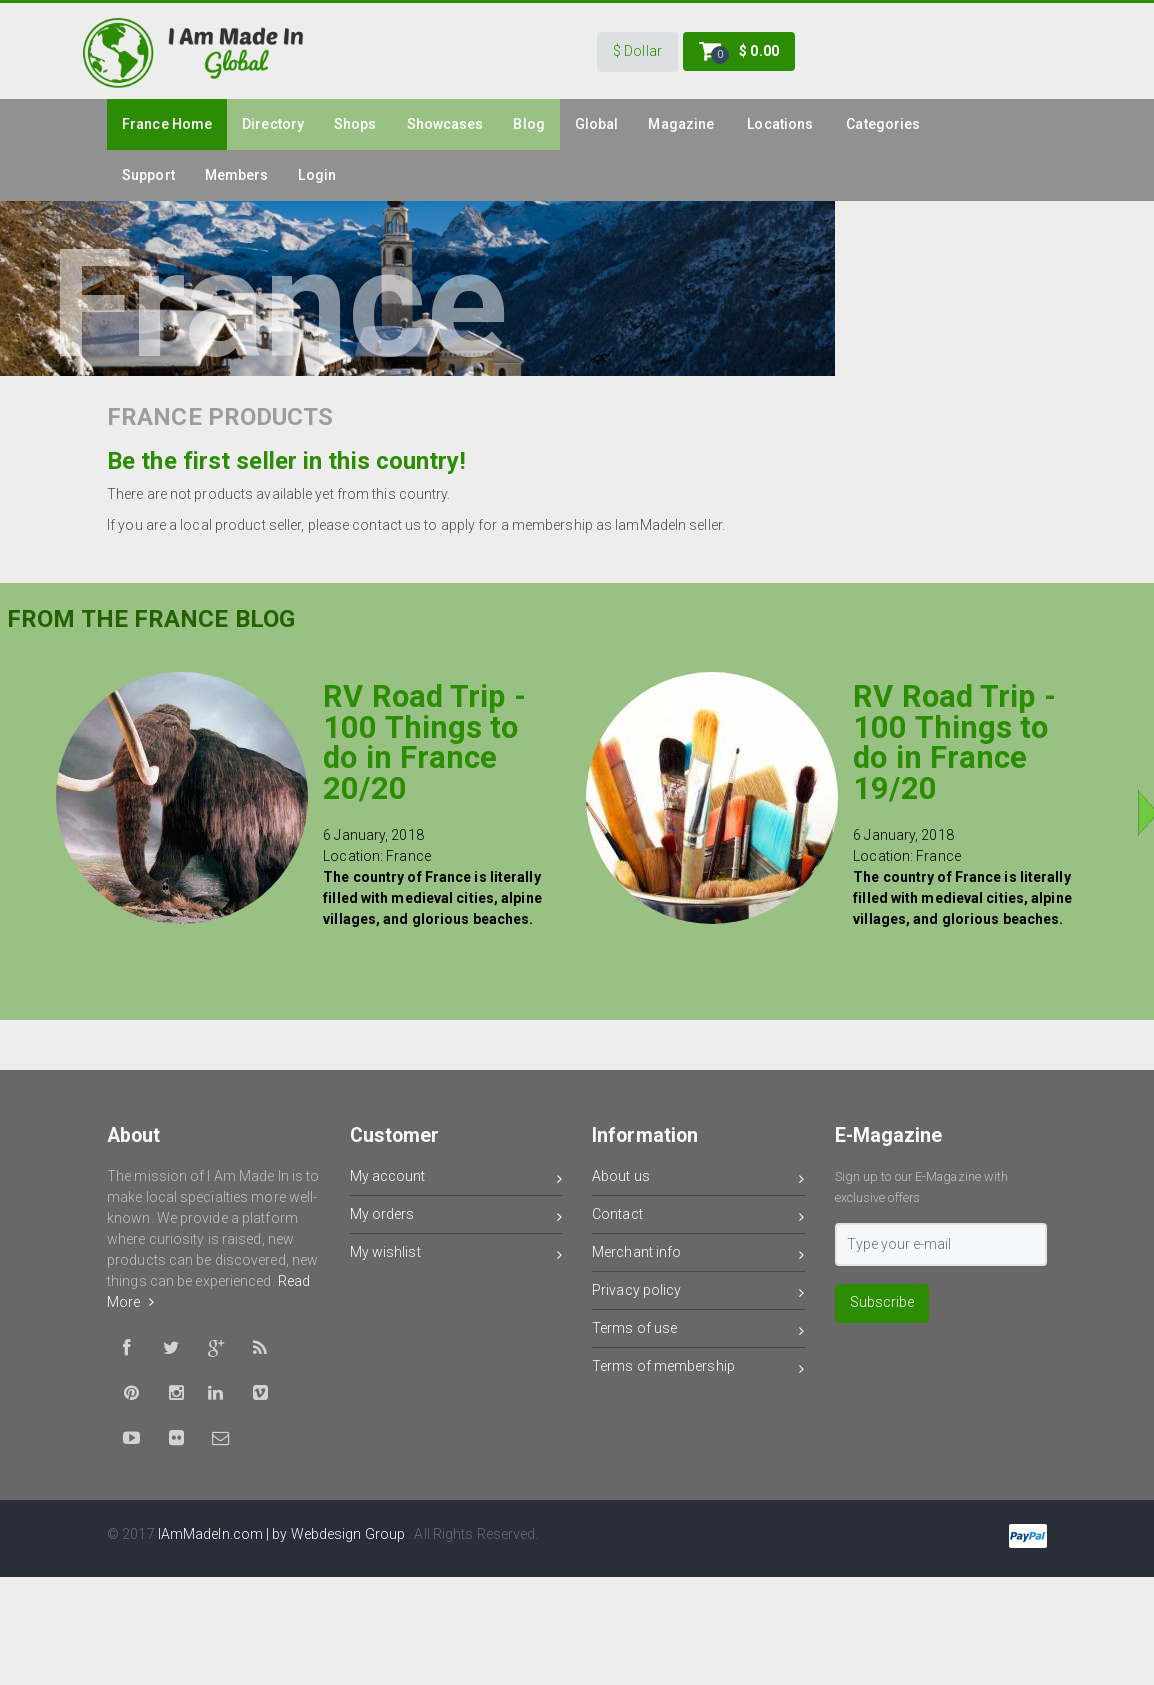 The height and width of the screenshot is (1685, 1154). What do you see at coordinates (698, 1217) in the screenshot?
I see `Contact` at bounding box center [698, 1217].